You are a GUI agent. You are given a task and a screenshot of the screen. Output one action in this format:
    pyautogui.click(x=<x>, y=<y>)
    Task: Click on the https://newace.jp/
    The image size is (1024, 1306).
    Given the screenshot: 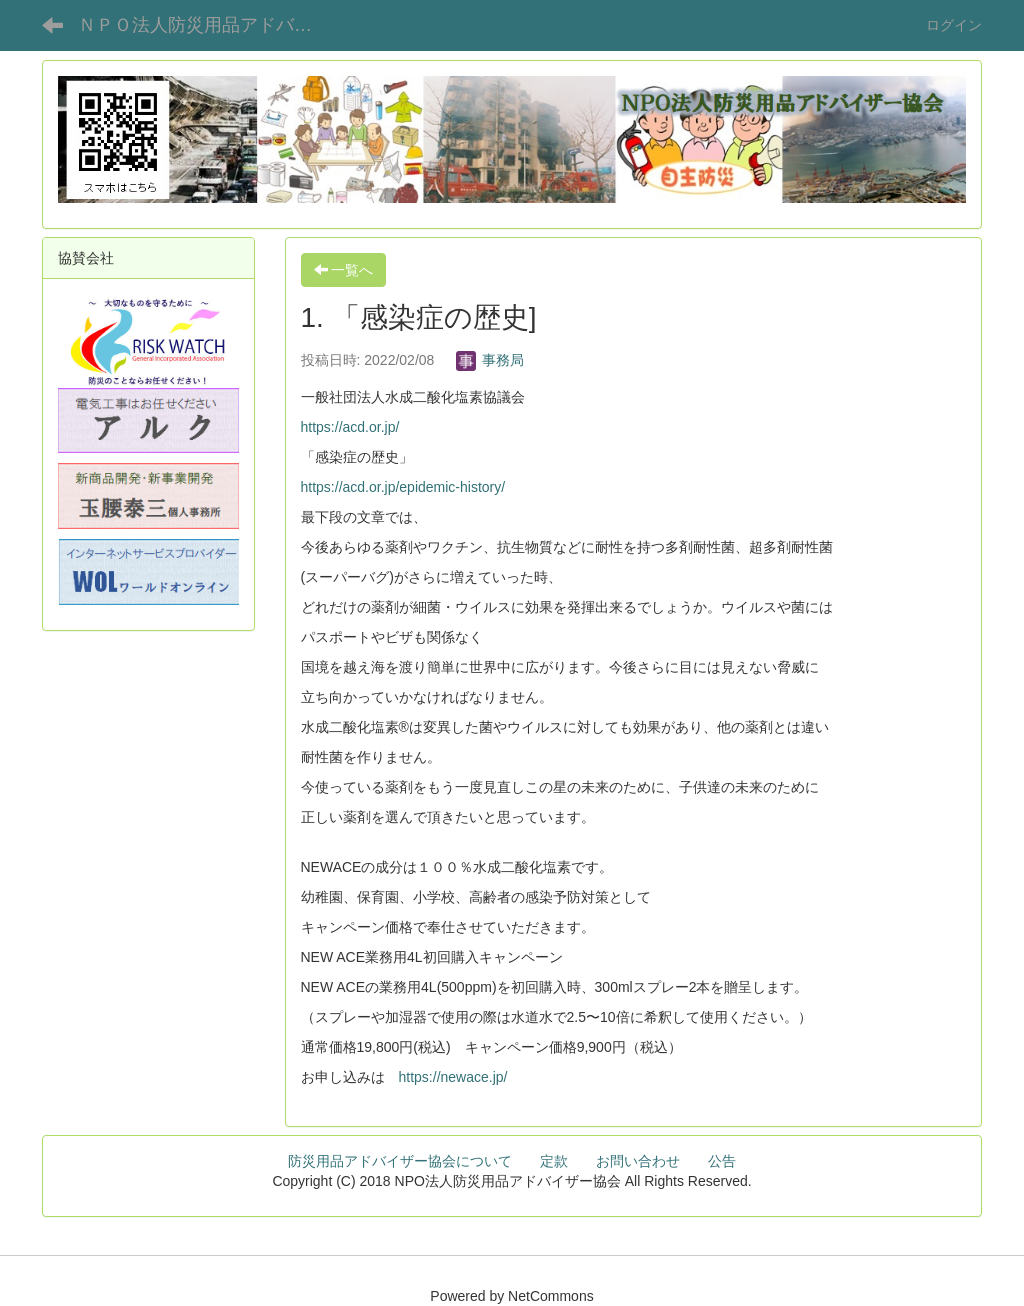 What is the action you would take?
    pyautogui.click(x=453, y=1077)
    